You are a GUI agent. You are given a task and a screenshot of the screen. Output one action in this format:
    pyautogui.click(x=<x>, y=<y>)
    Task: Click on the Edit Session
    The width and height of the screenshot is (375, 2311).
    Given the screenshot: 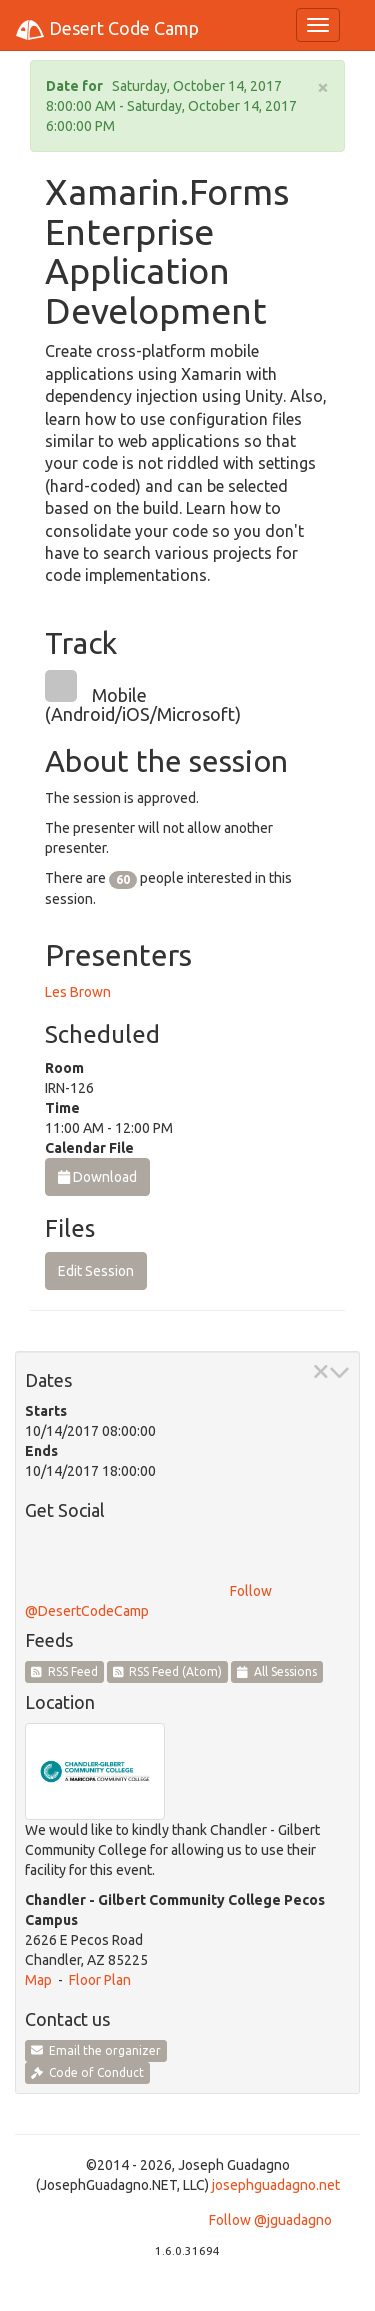 What is the action you would take?
    pyautogui.click(x=96, y=1271)
    